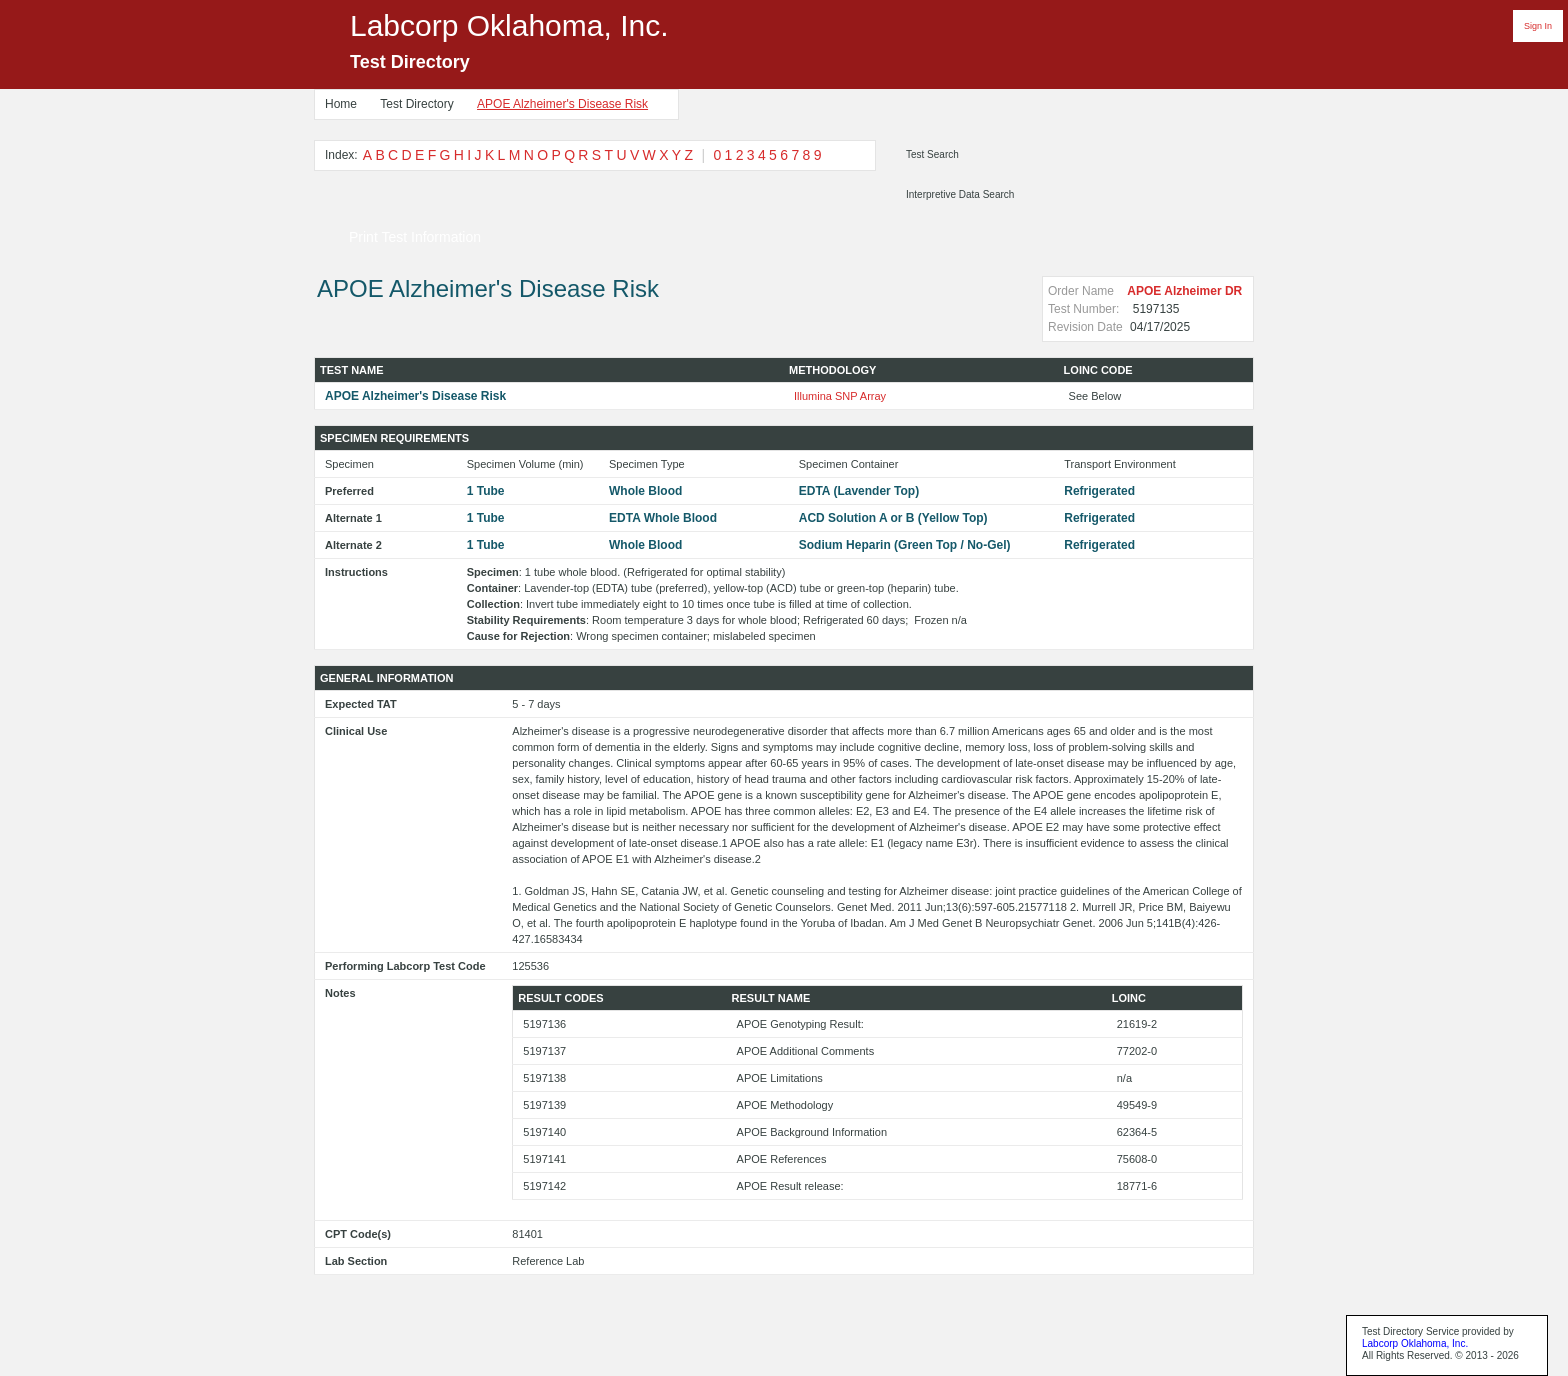  Describe the element at coordinates (840, 396) in the screenshot. I see `Illumina SNP Array` at that location.